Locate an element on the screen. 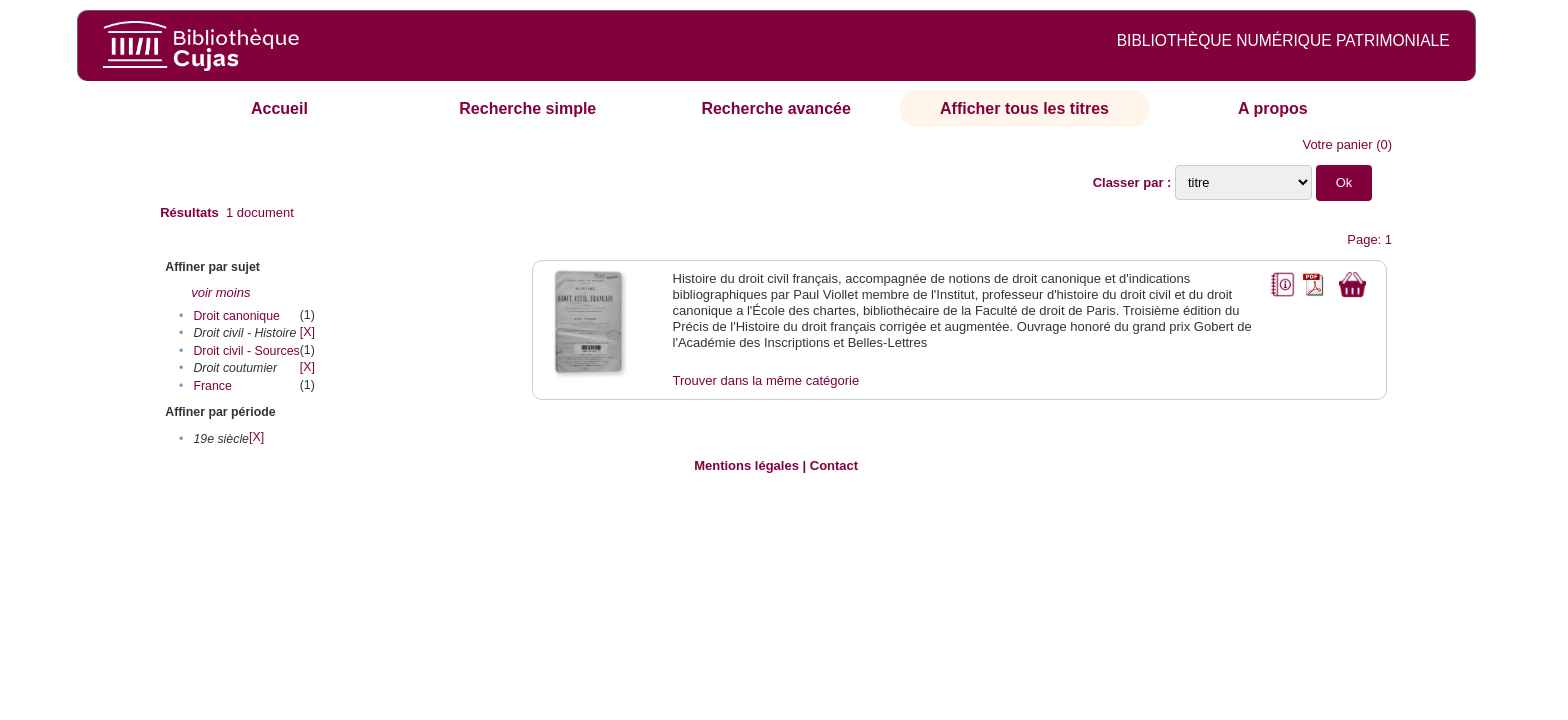 Image resolution: width=1568 pixels, height=720 pixels. Trouver dans la même catégorie is located at coordinates (766, 380).